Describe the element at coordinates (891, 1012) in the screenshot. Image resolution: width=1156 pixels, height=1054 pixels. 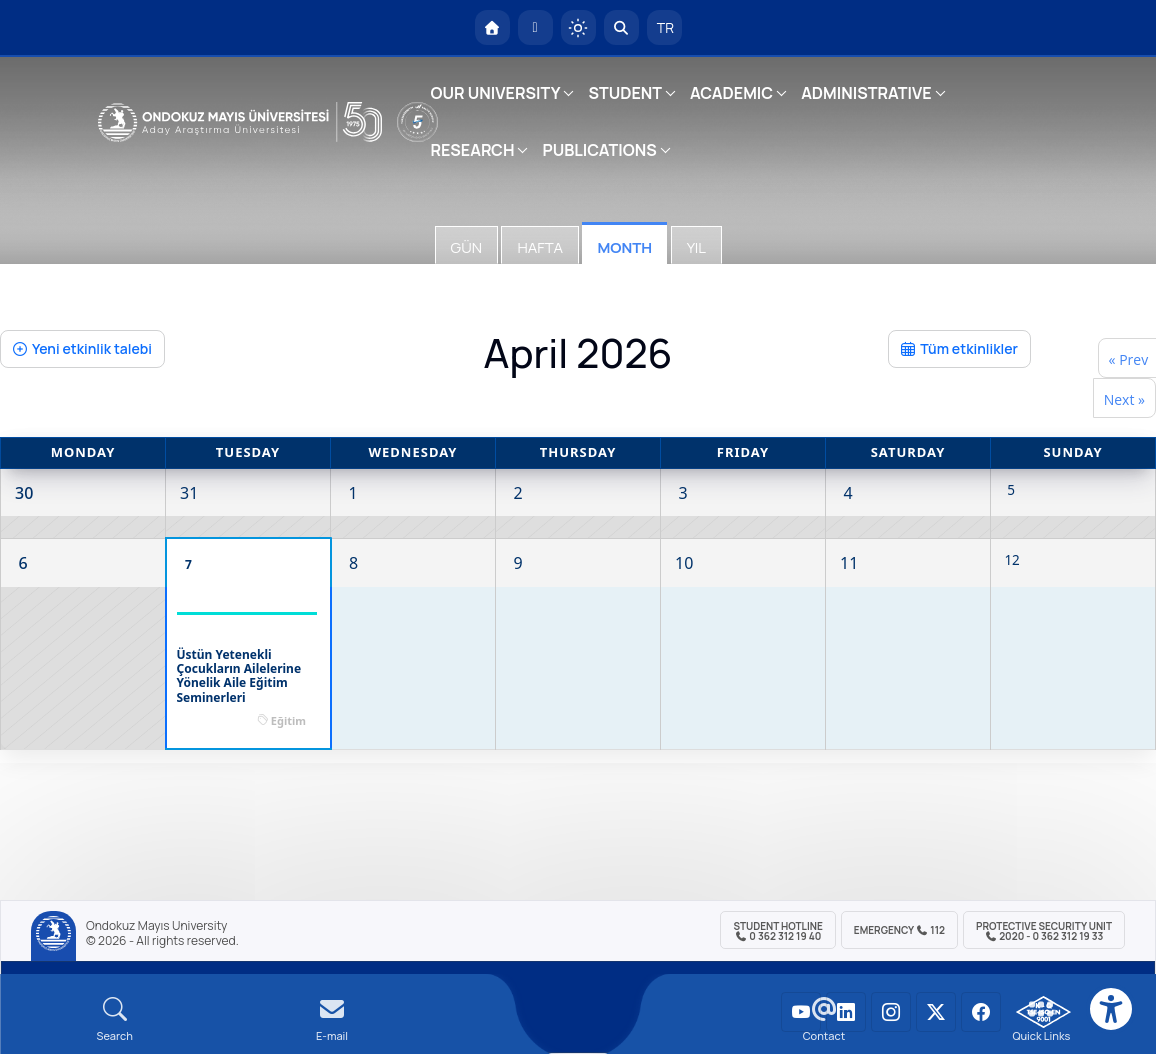
I see `[OMÜ Instagram Sayfası]` at that location.